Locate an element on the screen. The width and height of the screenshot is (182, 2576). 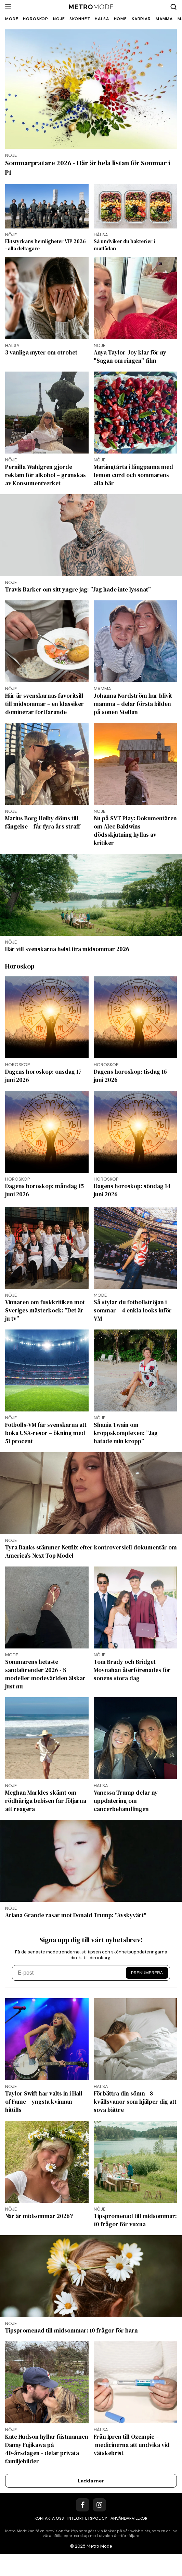
[E-post] is located at coordinates (70, 1973).